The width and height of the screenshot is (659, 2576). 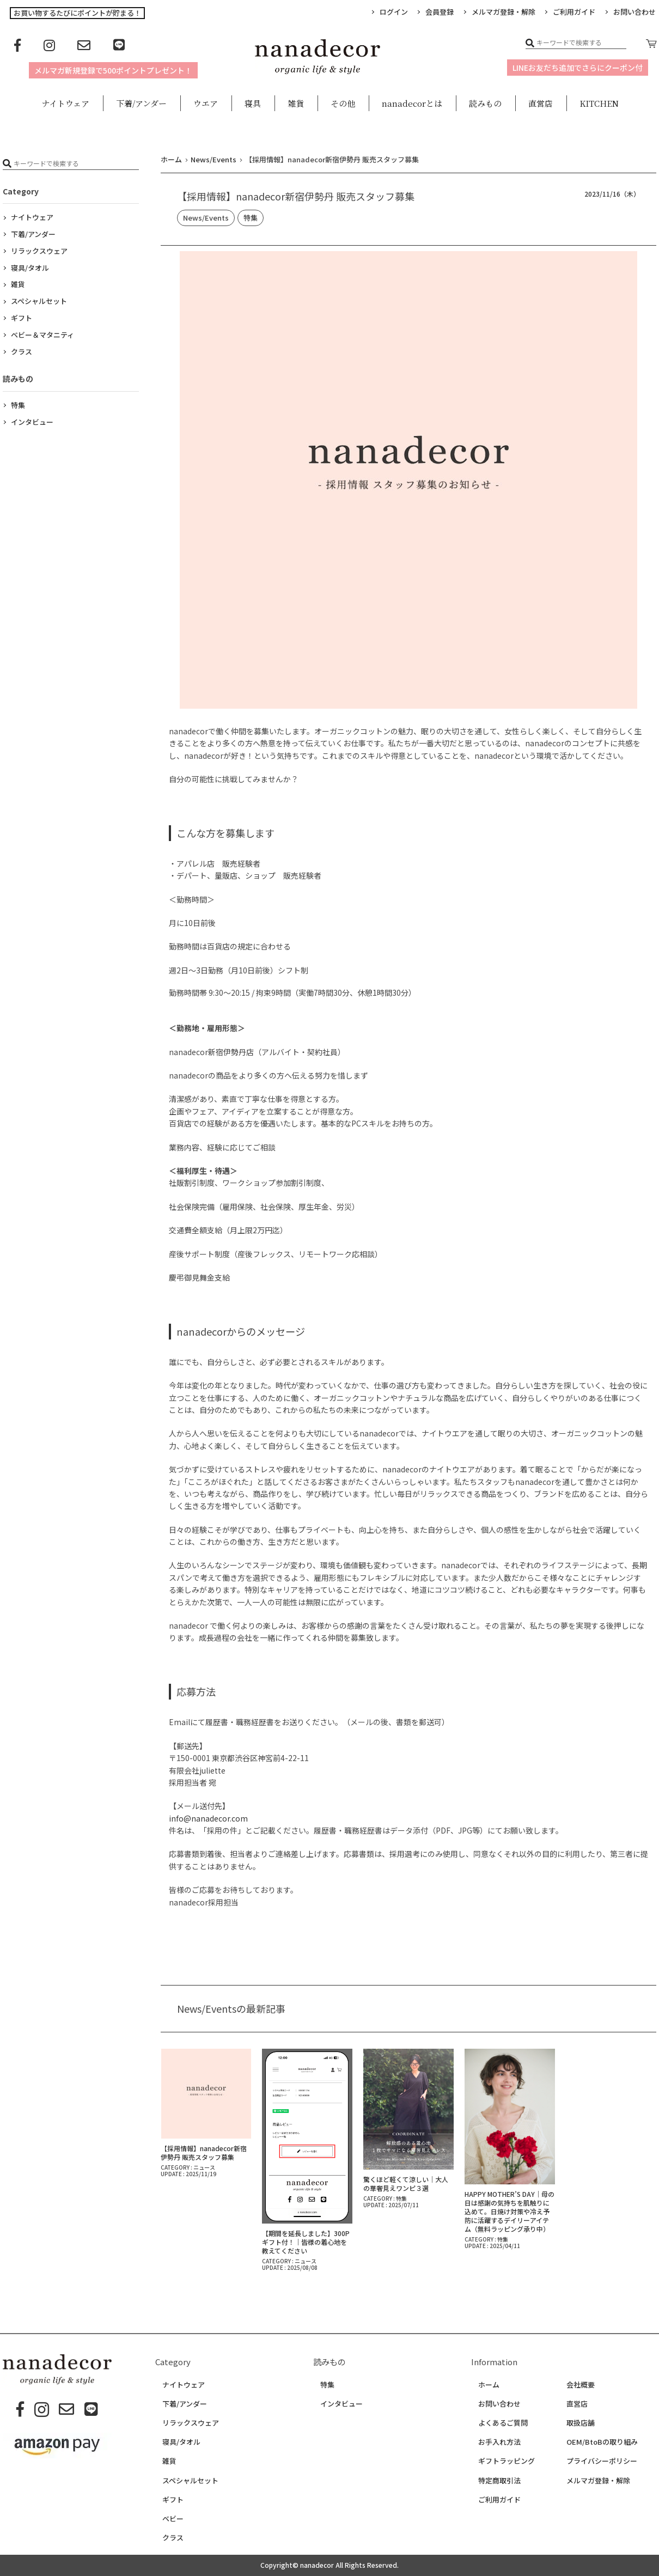 I want to click on お手入れ方法, so click(x=499, y=2442).